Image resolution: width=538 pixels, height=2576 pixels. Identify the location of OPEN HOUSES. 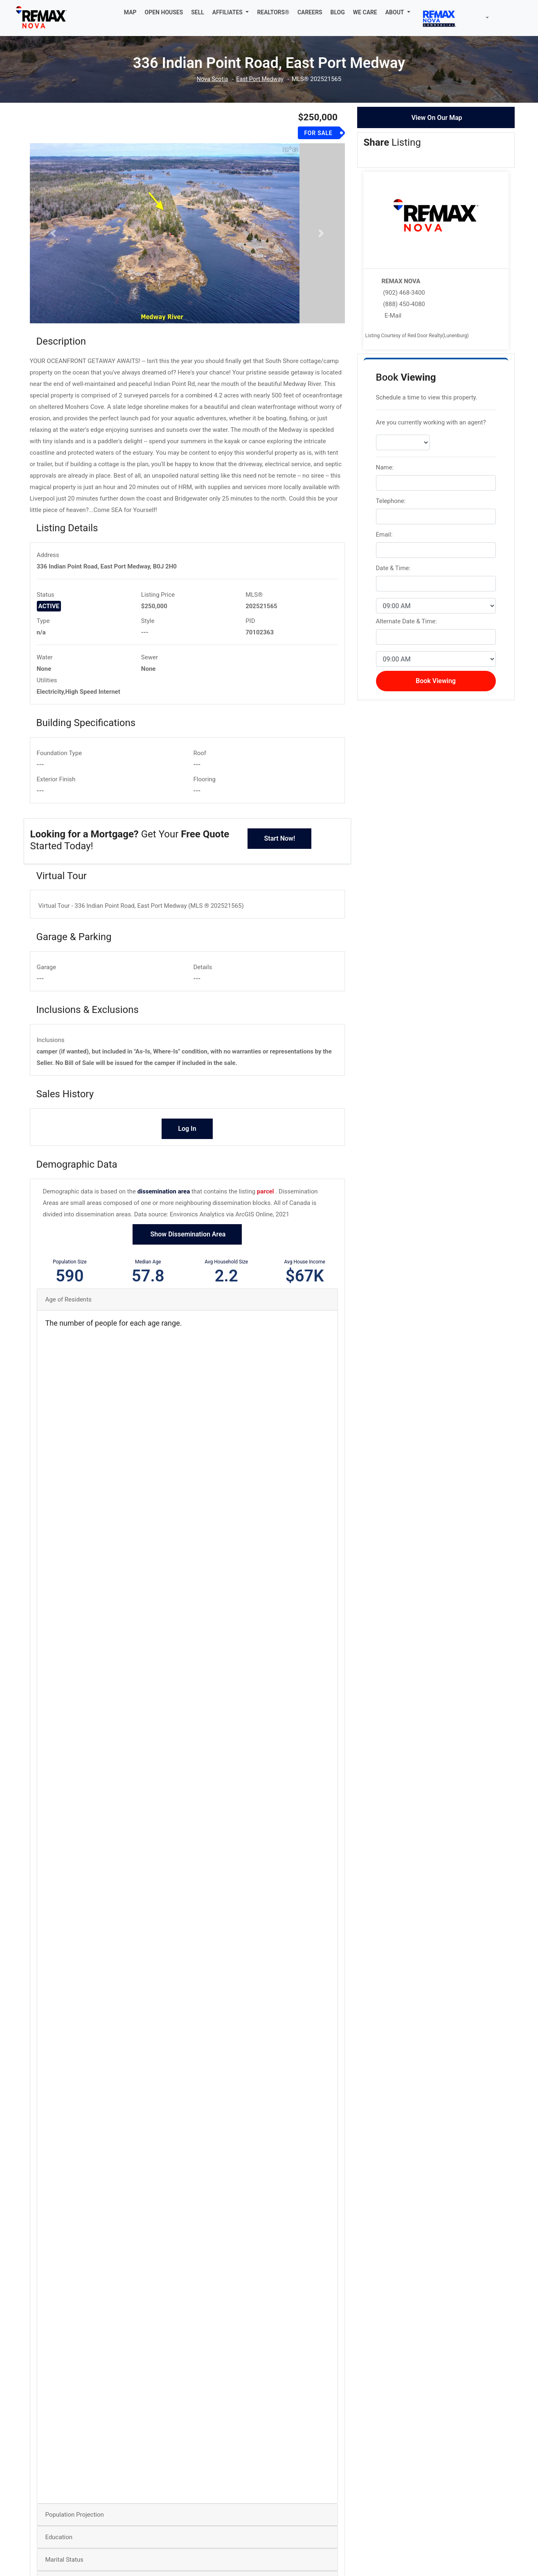
(164, 12).